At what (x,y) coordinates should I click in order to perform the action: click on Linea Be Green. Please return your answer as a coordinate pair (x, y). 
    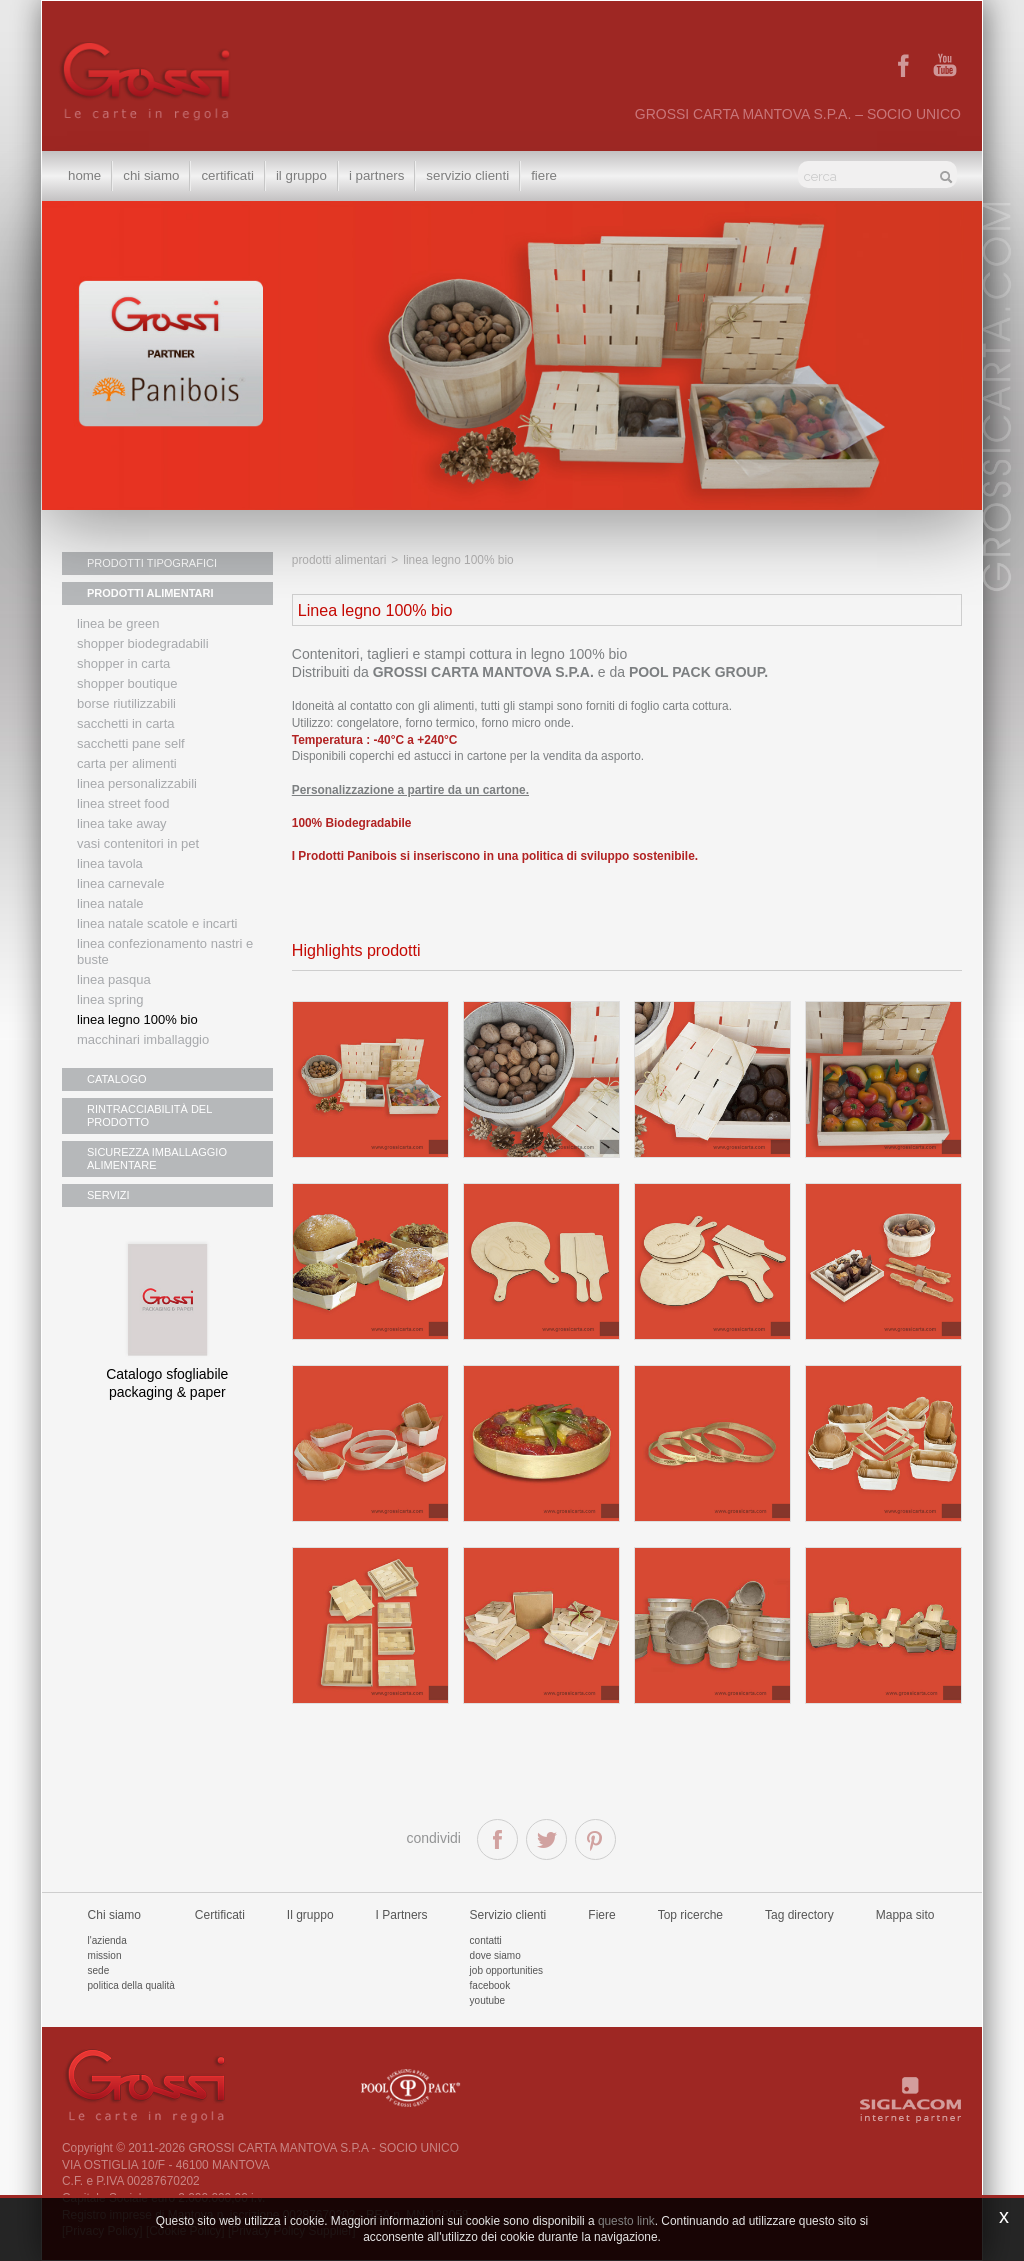
    Looking at the image, I should click on (118, 623).